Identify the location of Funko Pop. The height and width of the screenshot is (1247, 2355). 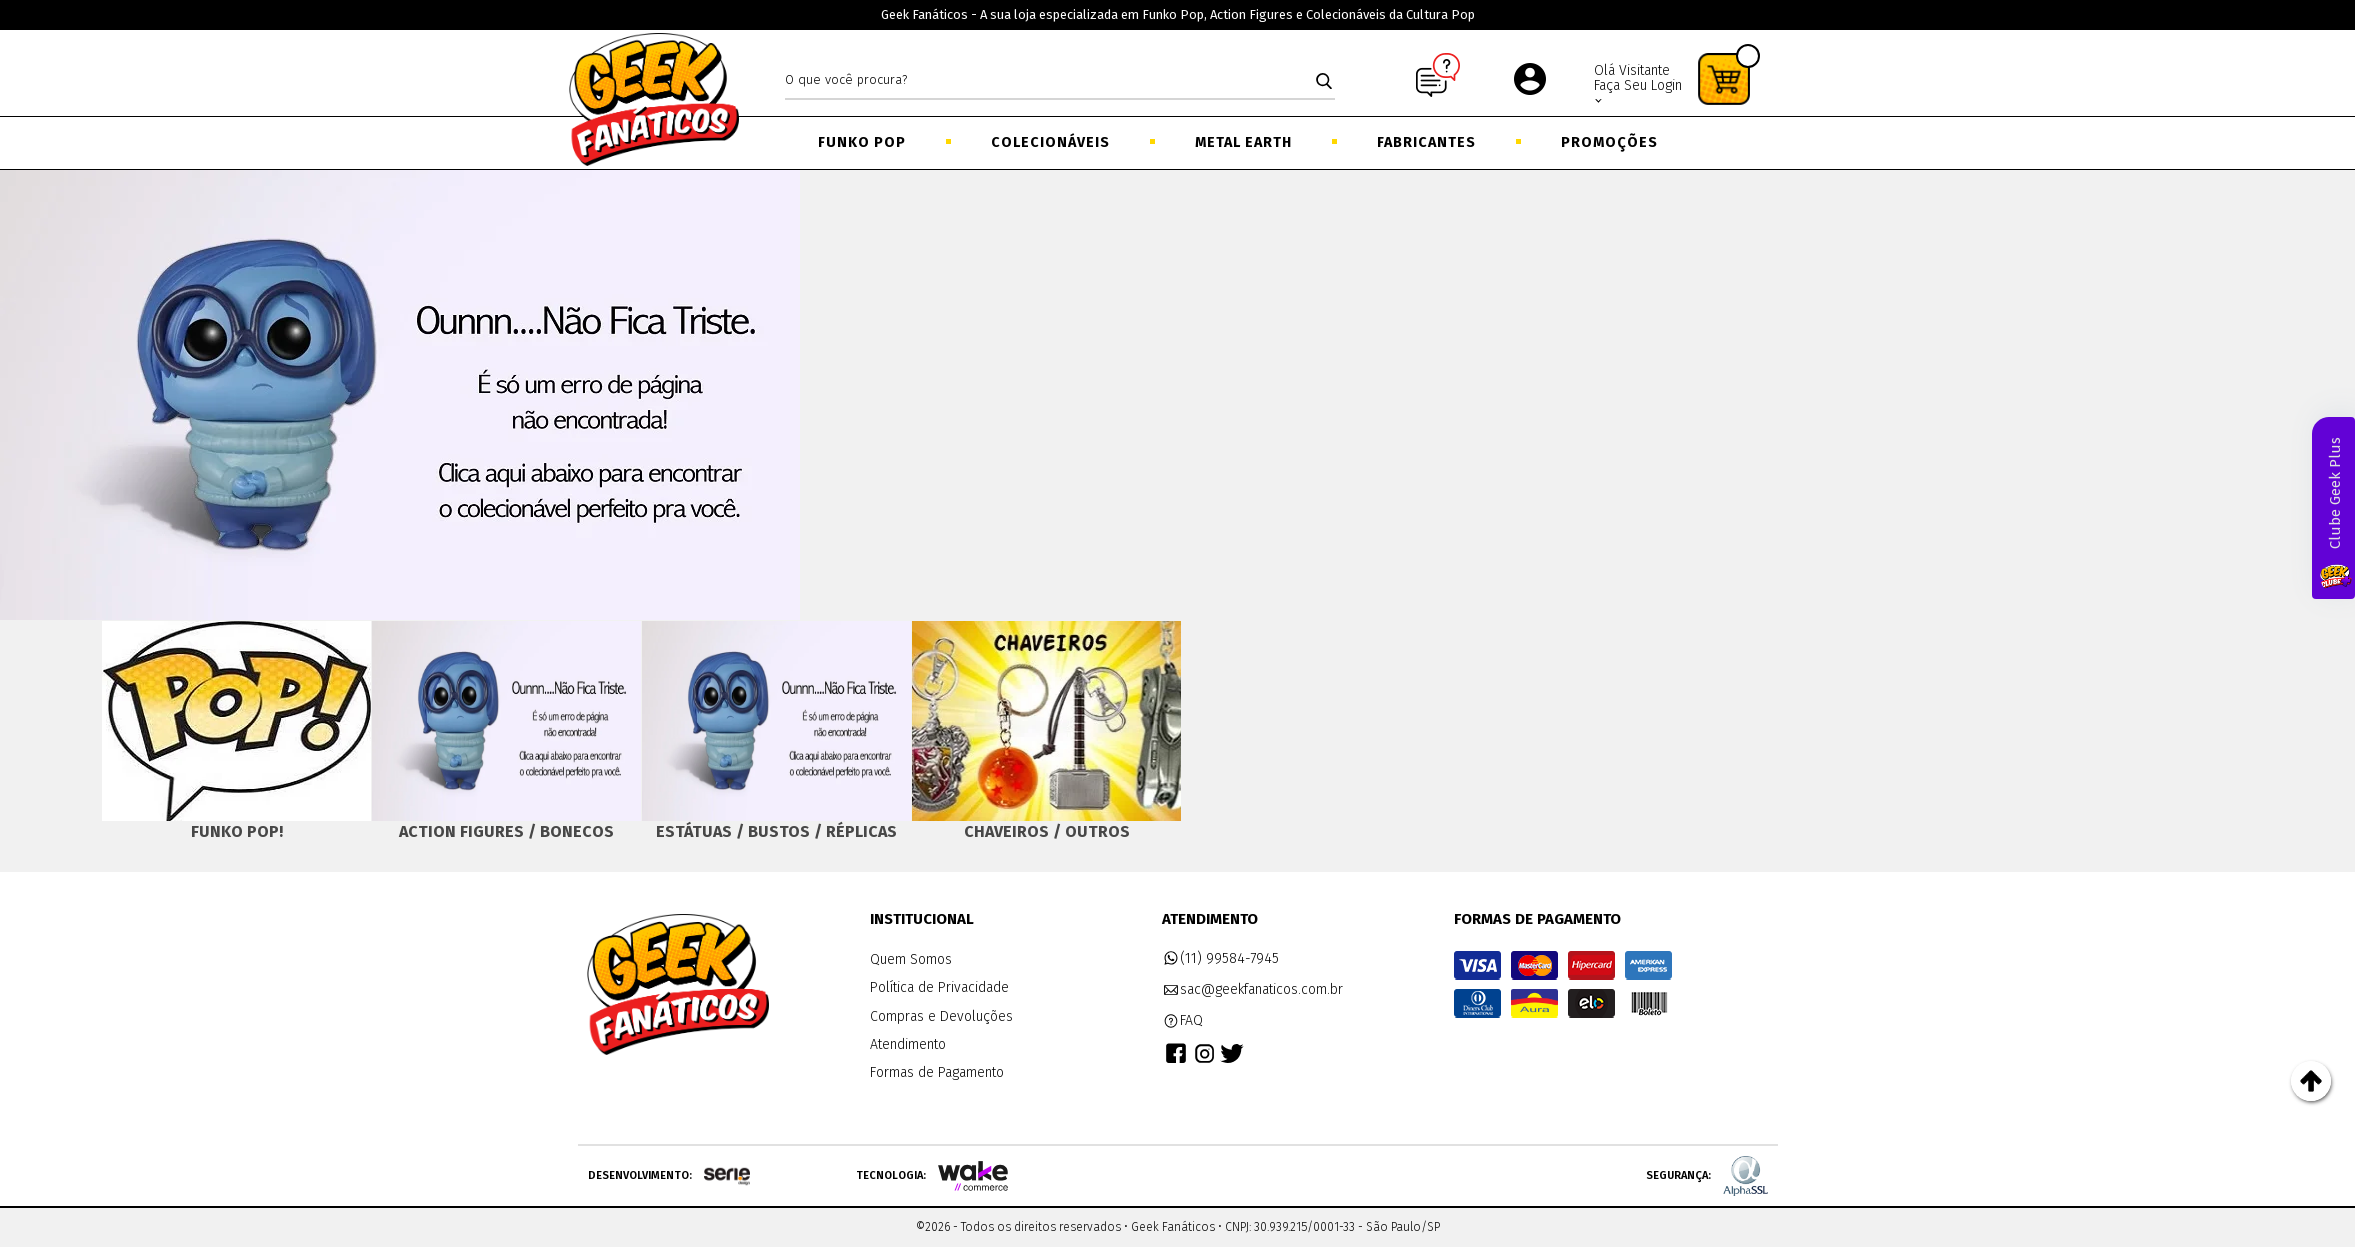
(862, 142).